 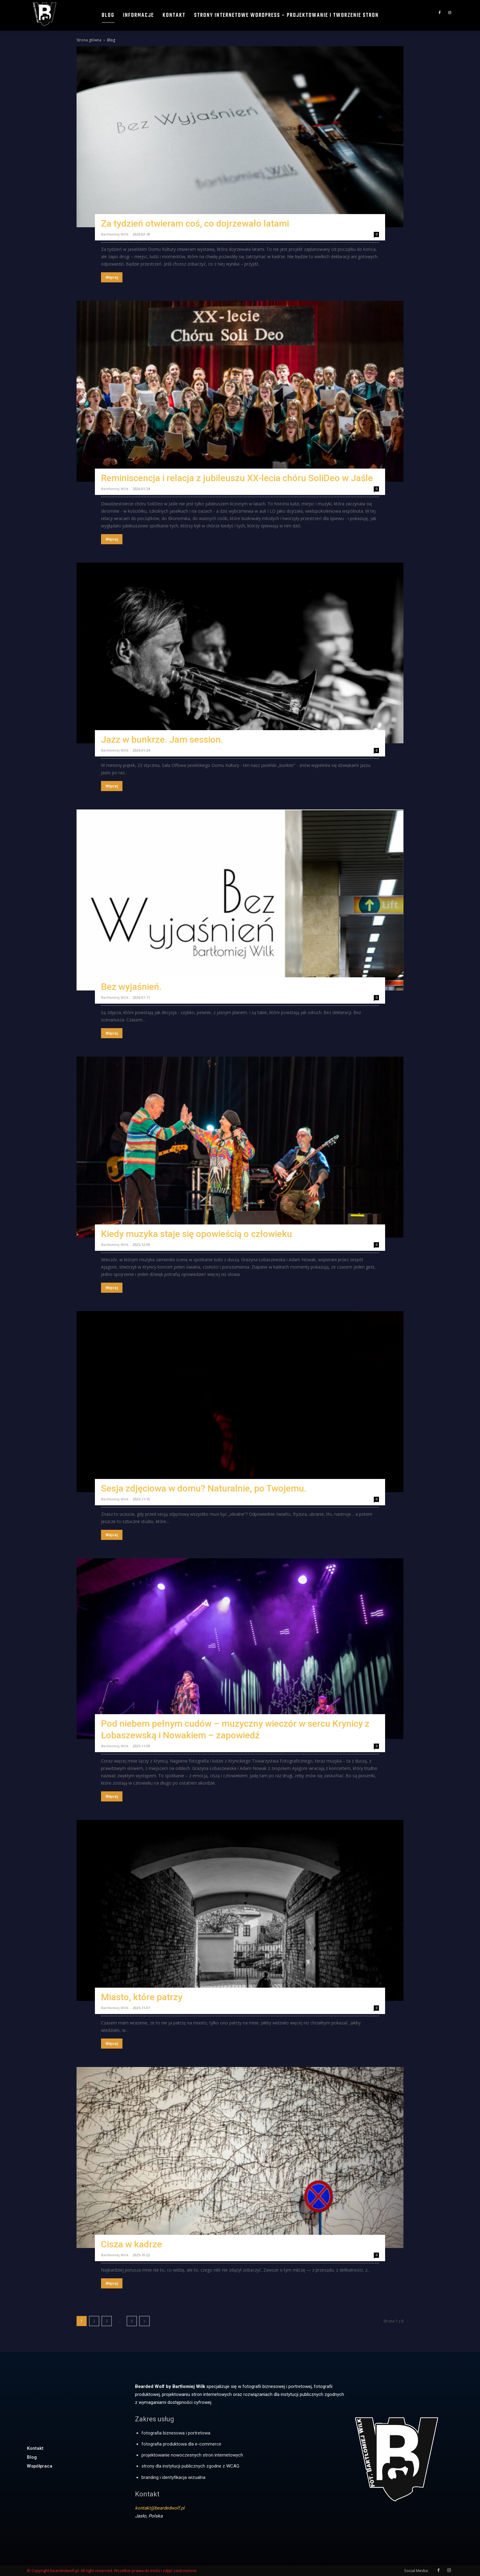 I want to click on Jazz w bunkrze. Jam session., so click(x=162, y=739).